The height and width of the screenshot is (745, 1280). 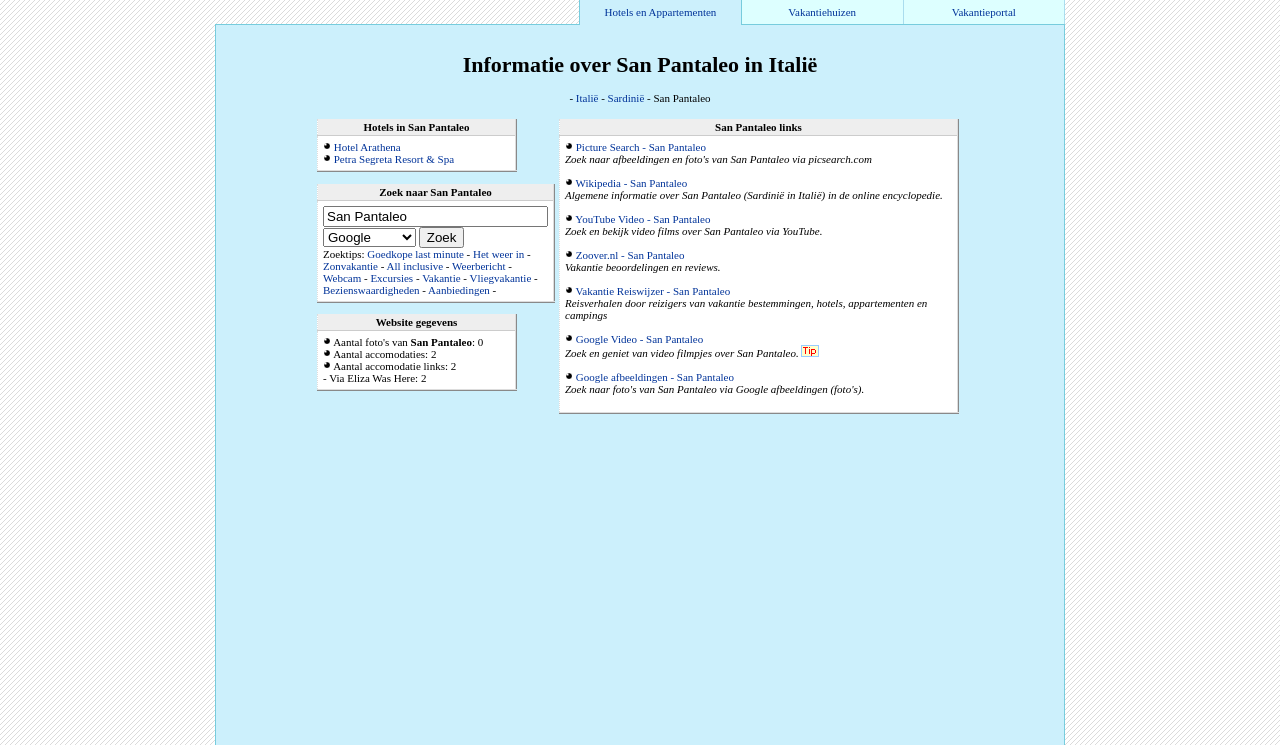 What do you see at coordinates (367, 147) in the screenshot?
I see `Hotel Arathena` at bounding box center [367, 147].